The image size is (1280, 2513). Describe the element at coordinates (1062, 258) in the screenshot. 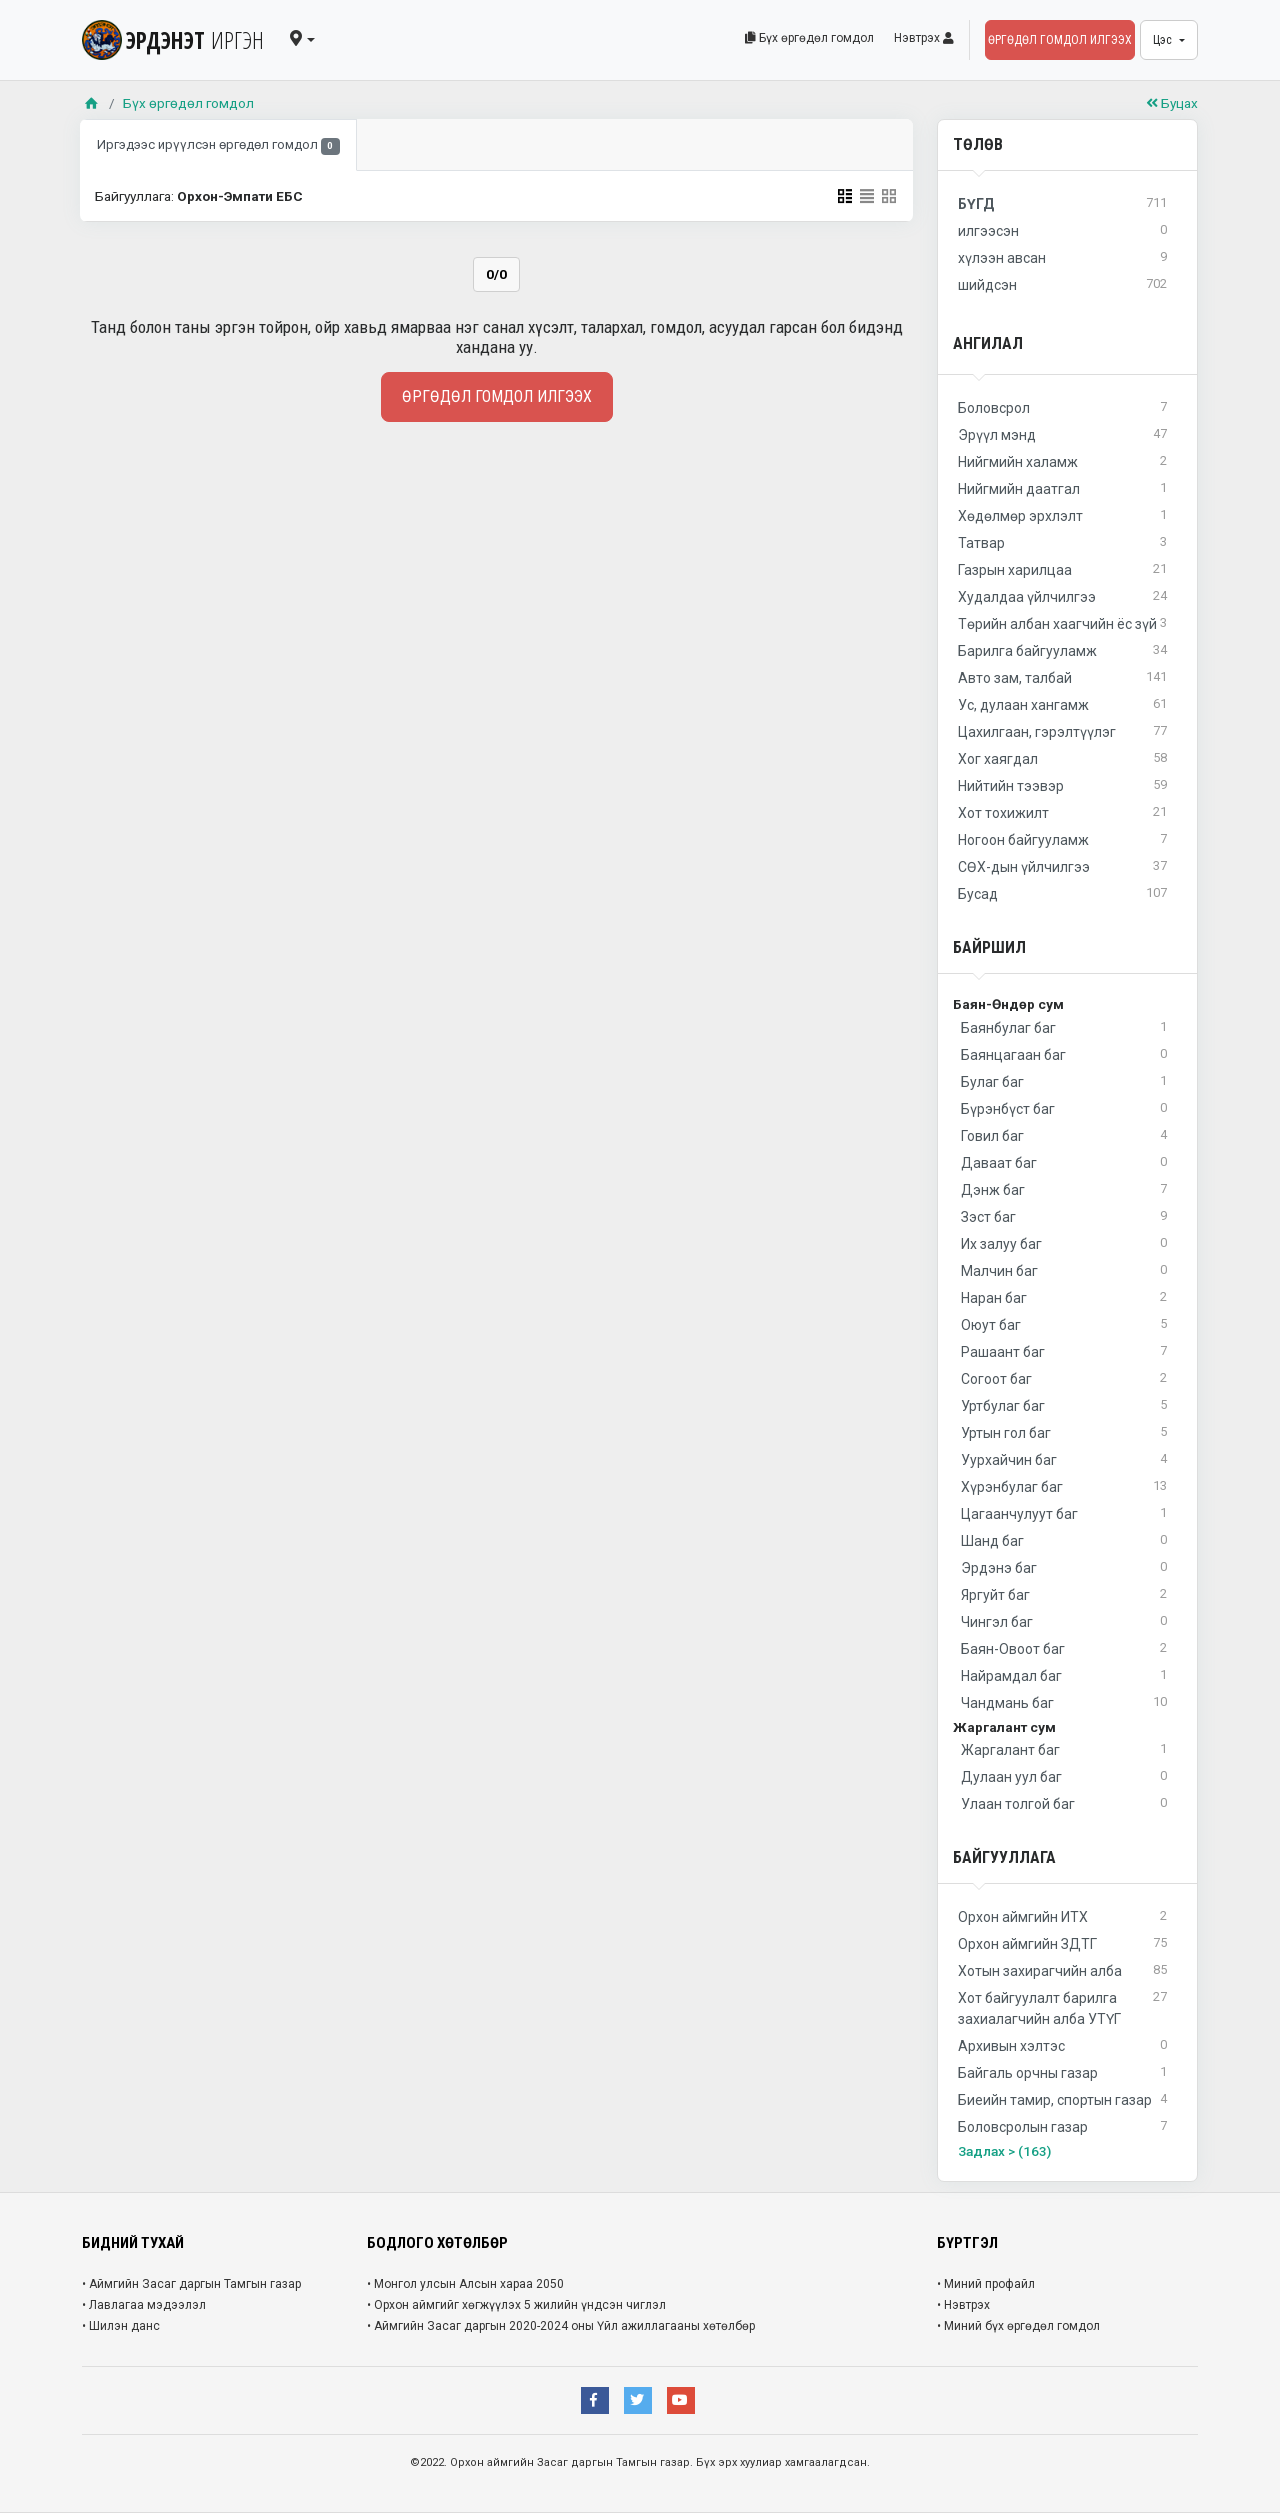

I see `хүлээн авсан` at that location.